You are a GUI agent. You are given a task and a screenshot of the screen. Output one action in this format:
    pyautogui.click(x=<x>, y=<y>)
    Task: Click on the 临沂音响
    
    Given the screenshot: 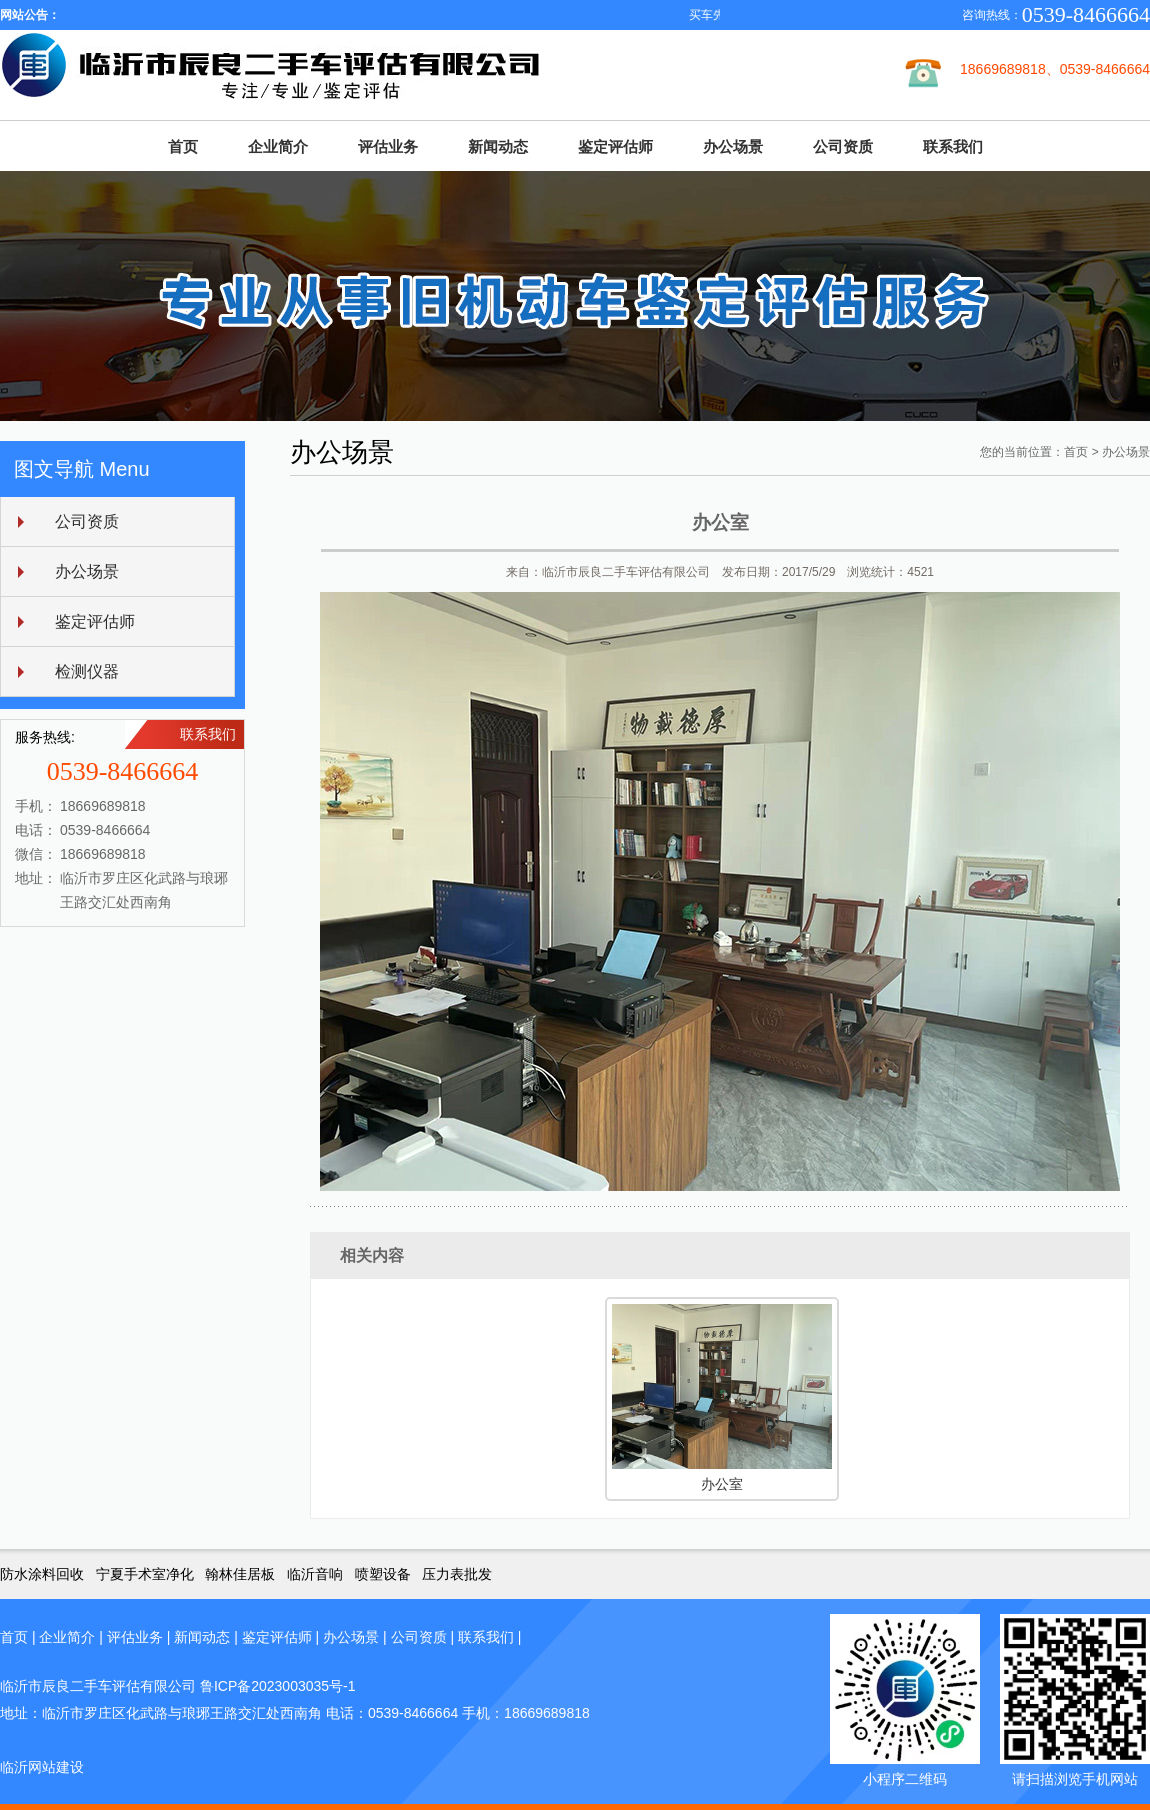 What is the action you would take?
    pyautogui.click(x=315, y=1574)
    